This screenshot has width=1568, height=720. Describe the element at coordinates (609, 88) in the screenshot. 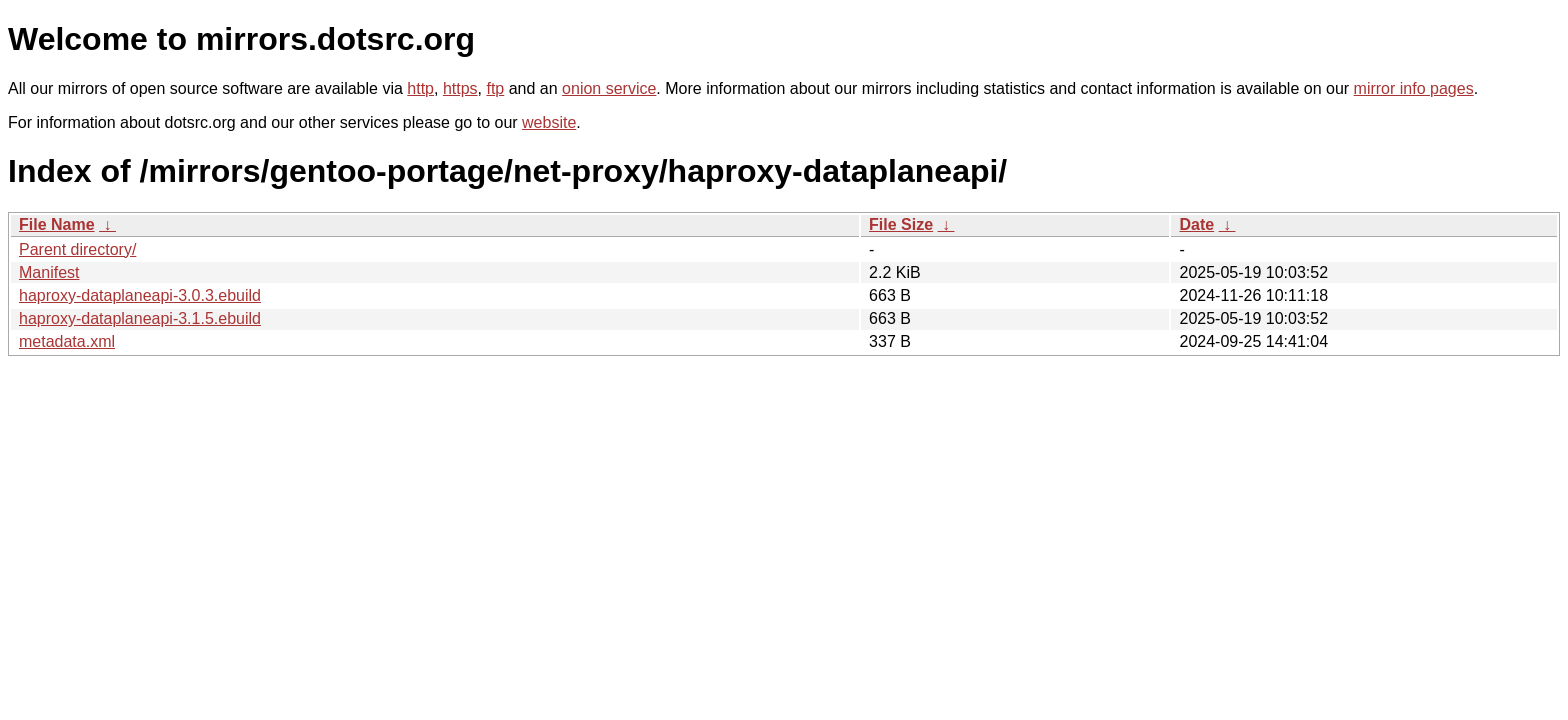

I see `onion service` at that location.